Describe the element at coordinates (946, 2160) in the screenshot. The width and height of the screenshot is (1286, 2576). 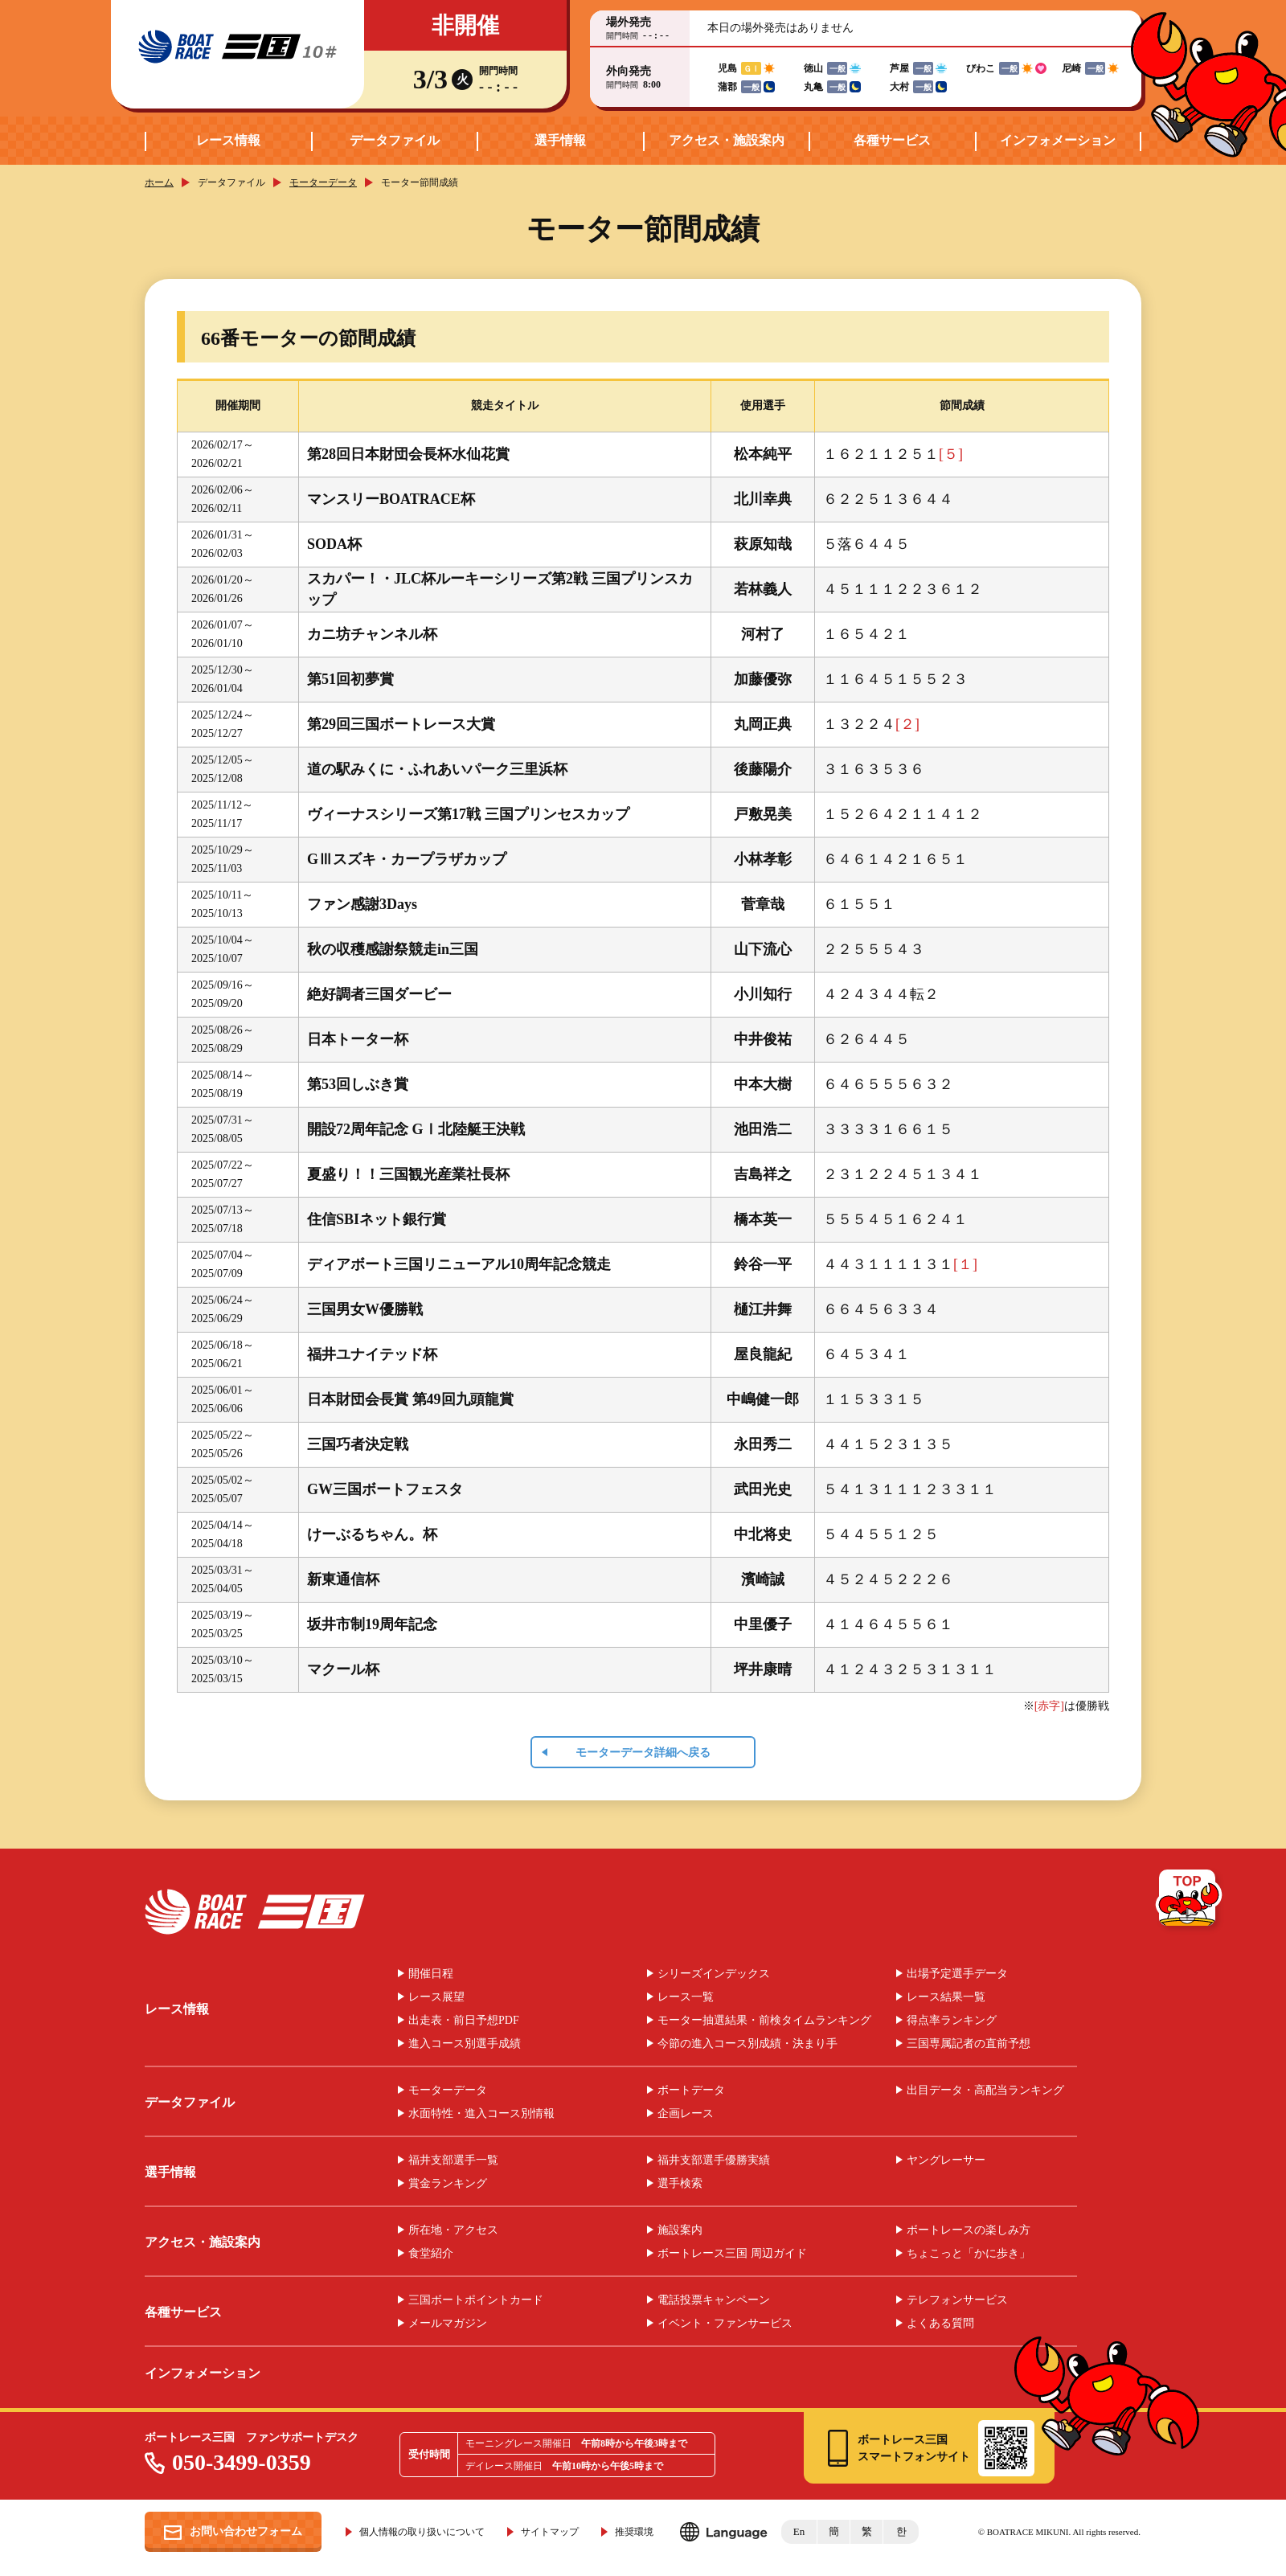
I see `ヤングレーサー` at that location.